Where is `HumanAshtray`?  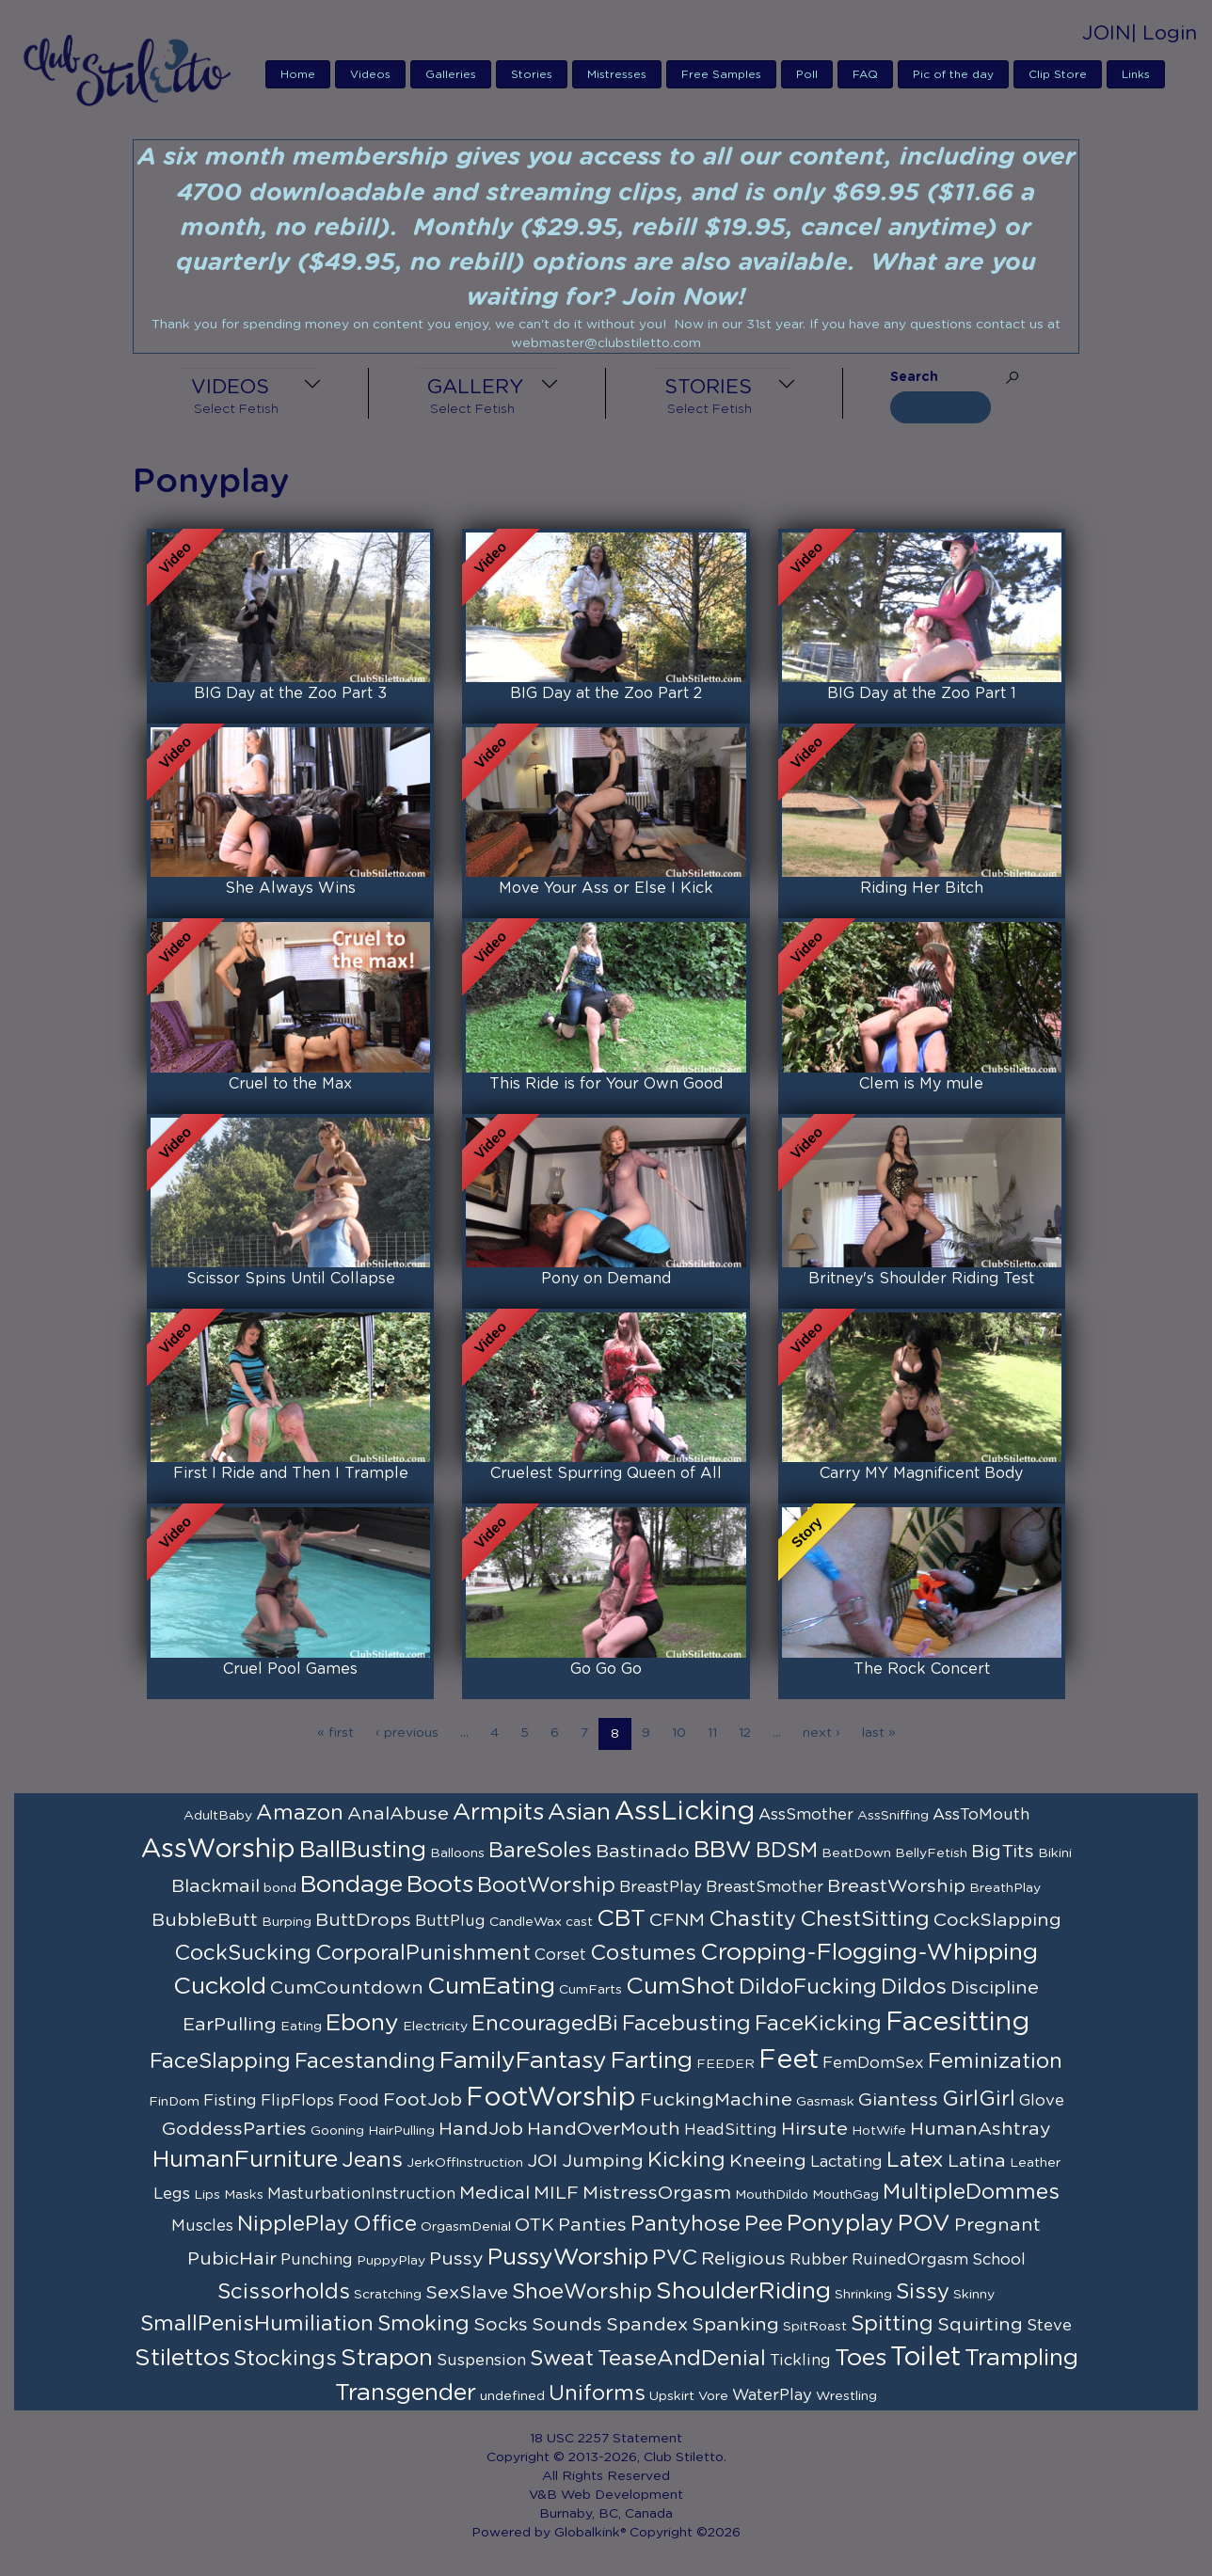
HumanAshtray is located at coordinates (980, 2129).